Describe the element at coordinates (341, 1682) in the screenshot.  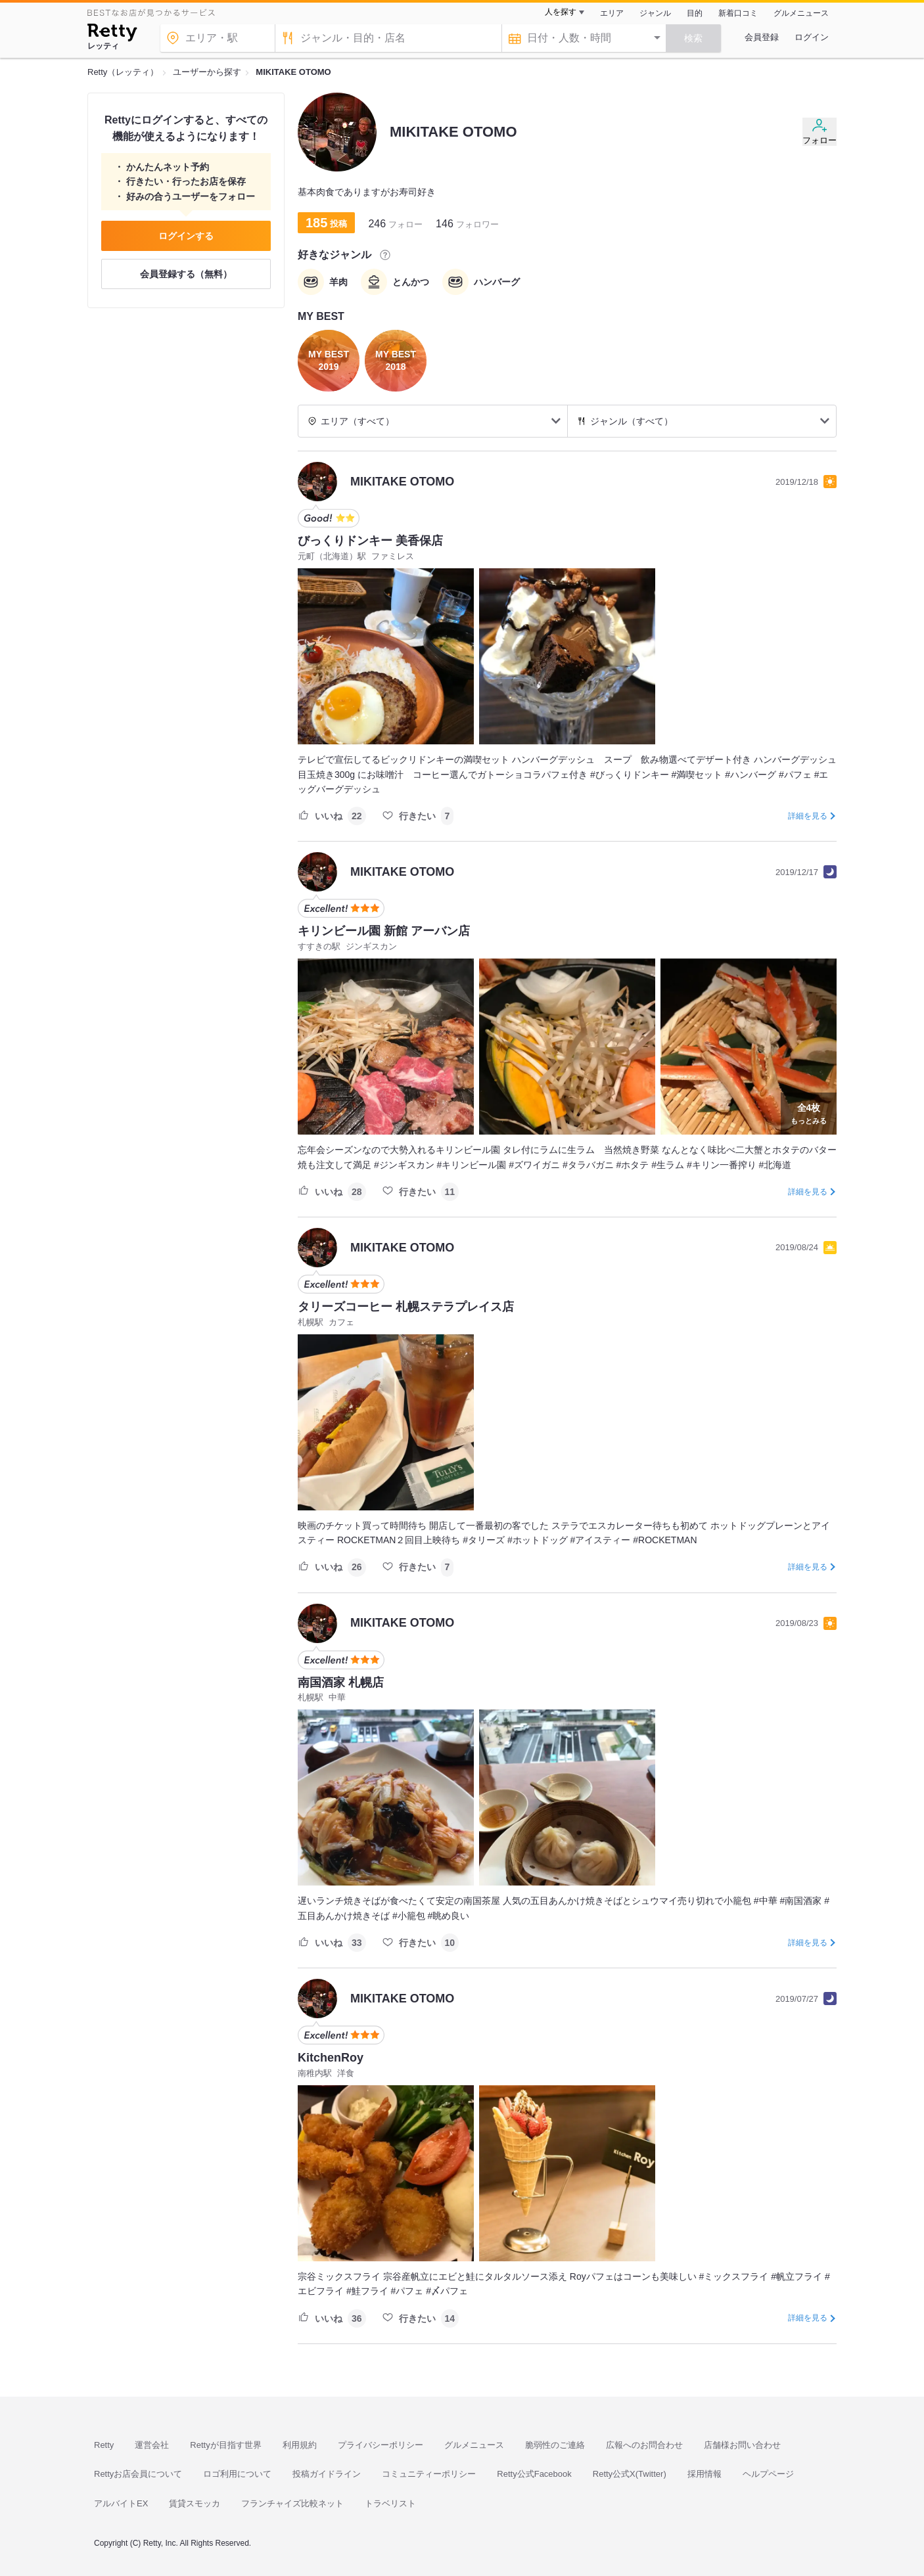
I see `南国酒家 札幌店` at that location.